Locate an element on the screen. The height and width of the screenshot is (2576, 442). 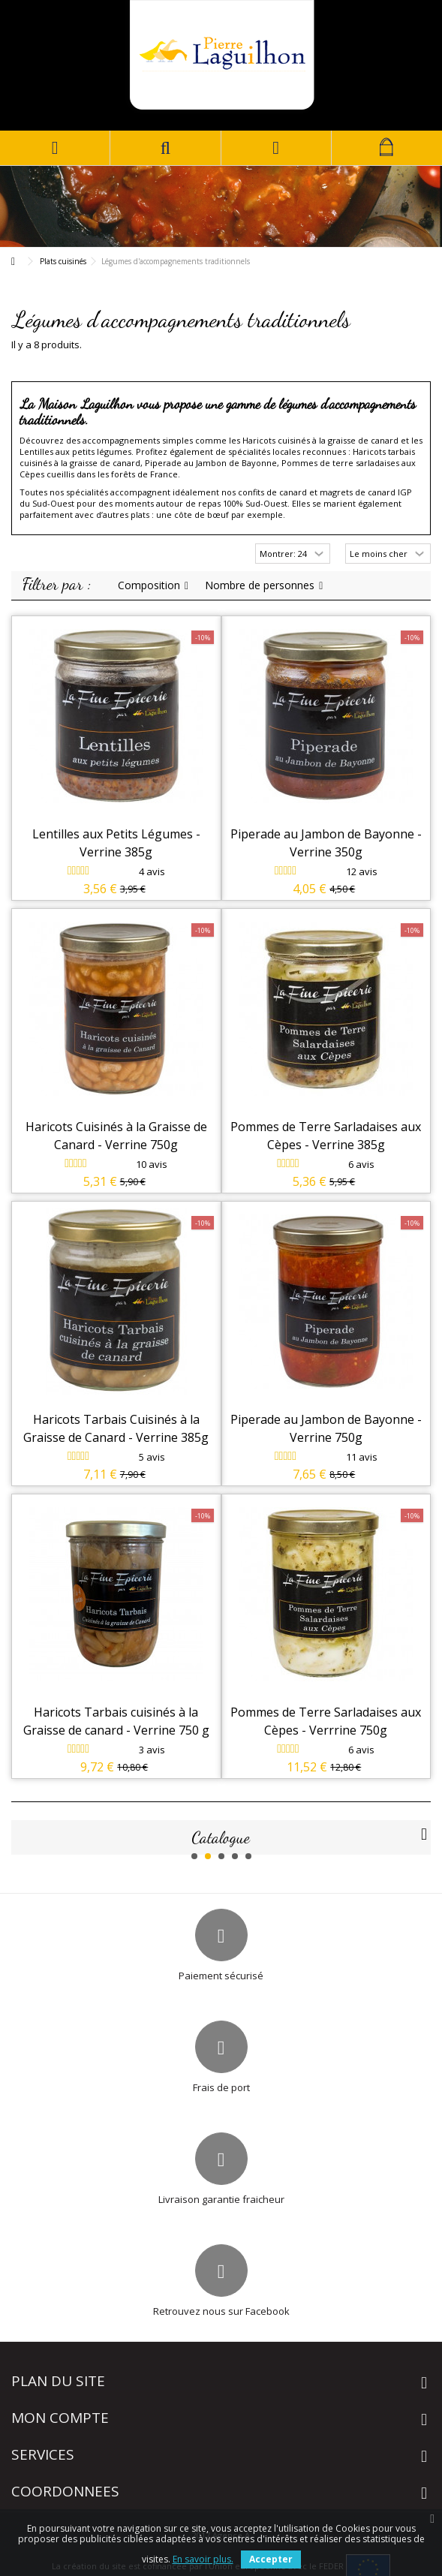
Haricots Cuisinés à la Graisse de Canard - Verrine 750g is located at coordinates (116, 1135).